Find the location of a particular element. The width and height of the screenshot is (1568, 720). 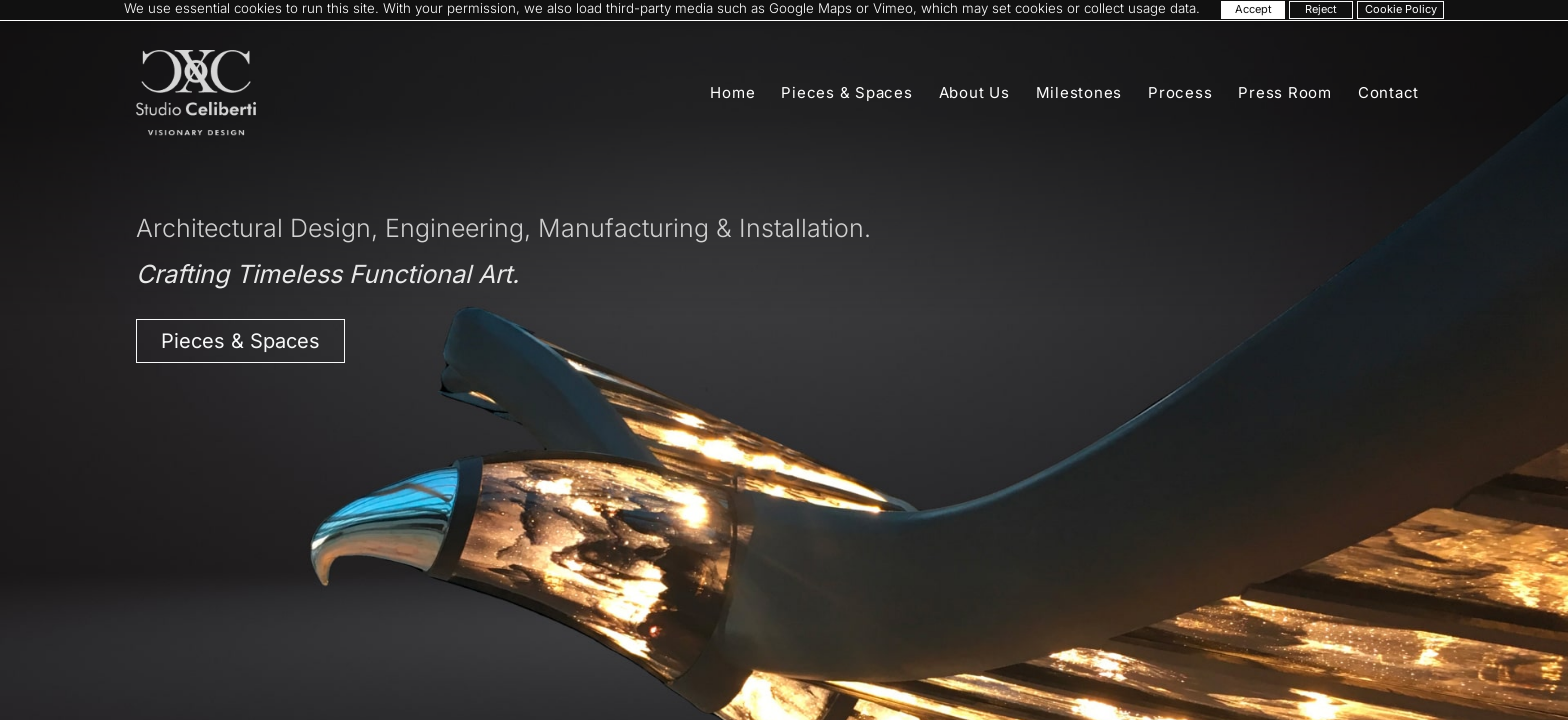

Contact is located at coordinates (1388, 92).